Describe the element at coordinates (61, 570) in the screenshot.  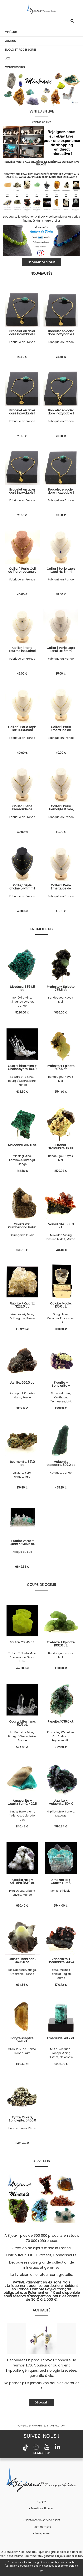
I see `Collier 1 Perle Lapis Lazuli 4x13mm cylindre double chaine 2 tons (2,5x6,5 & 3,5x11mm) en acier doré inoxydable.` at that location.